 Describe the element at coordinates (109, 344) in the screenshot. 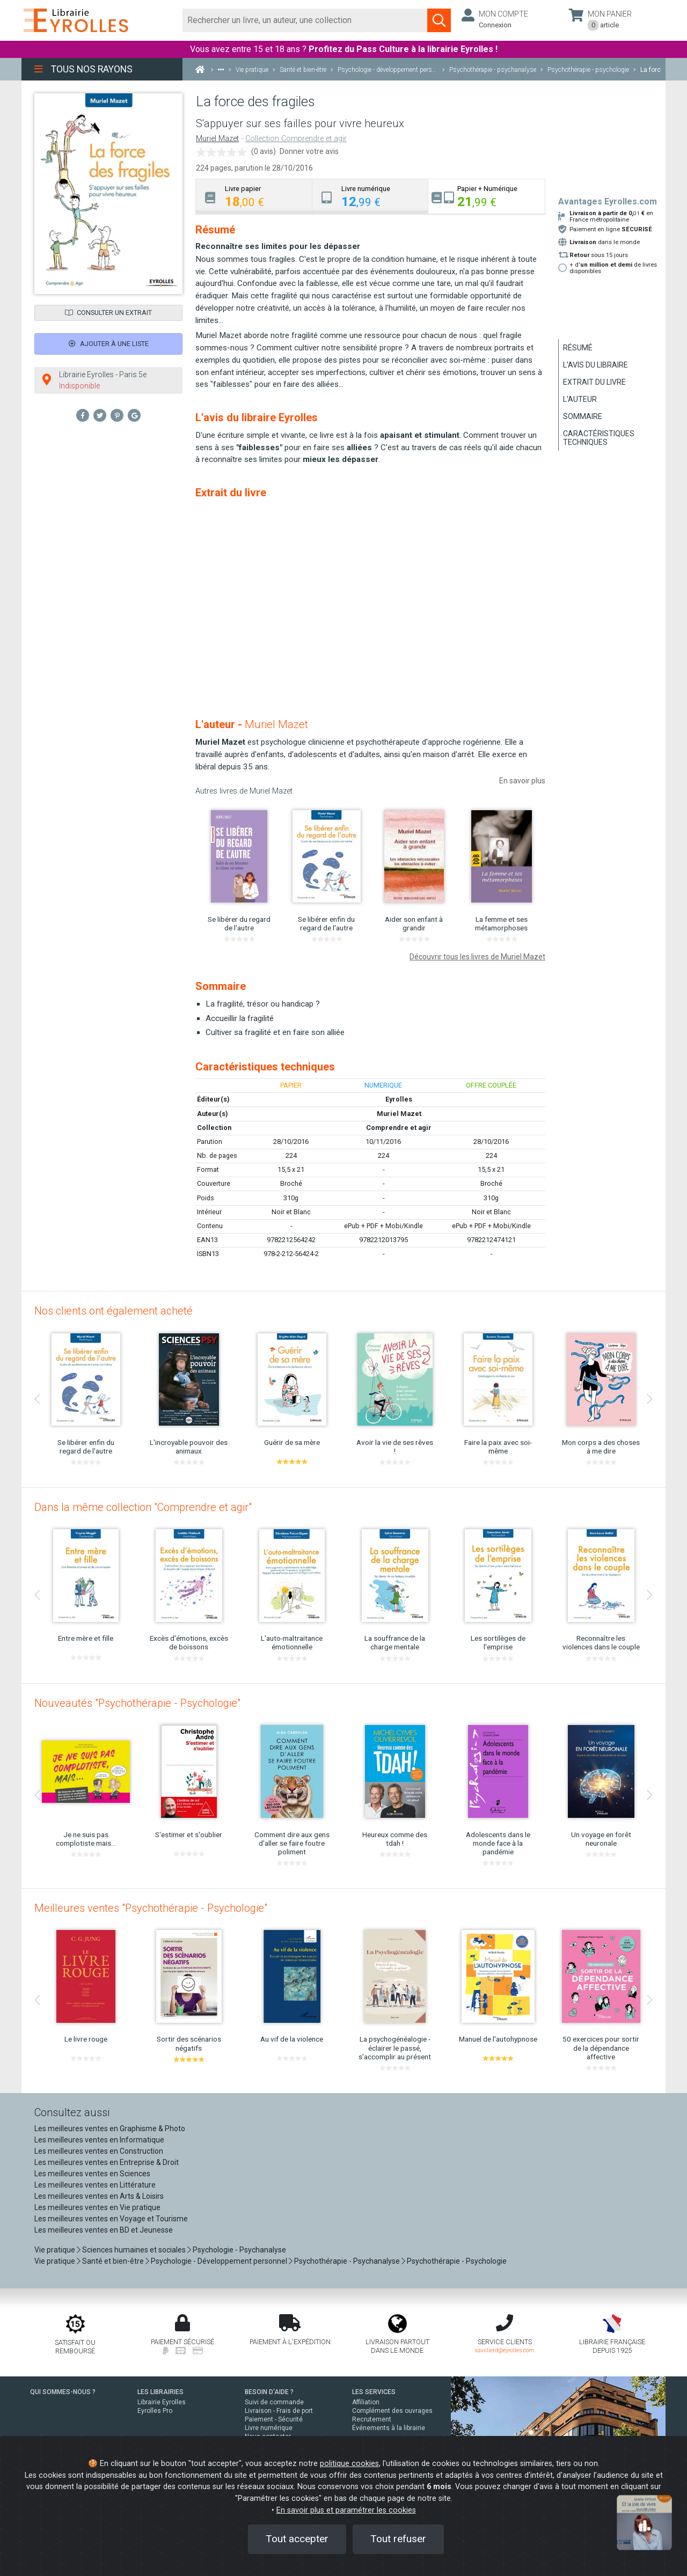

I see `Ajouter à une liste` at that location.